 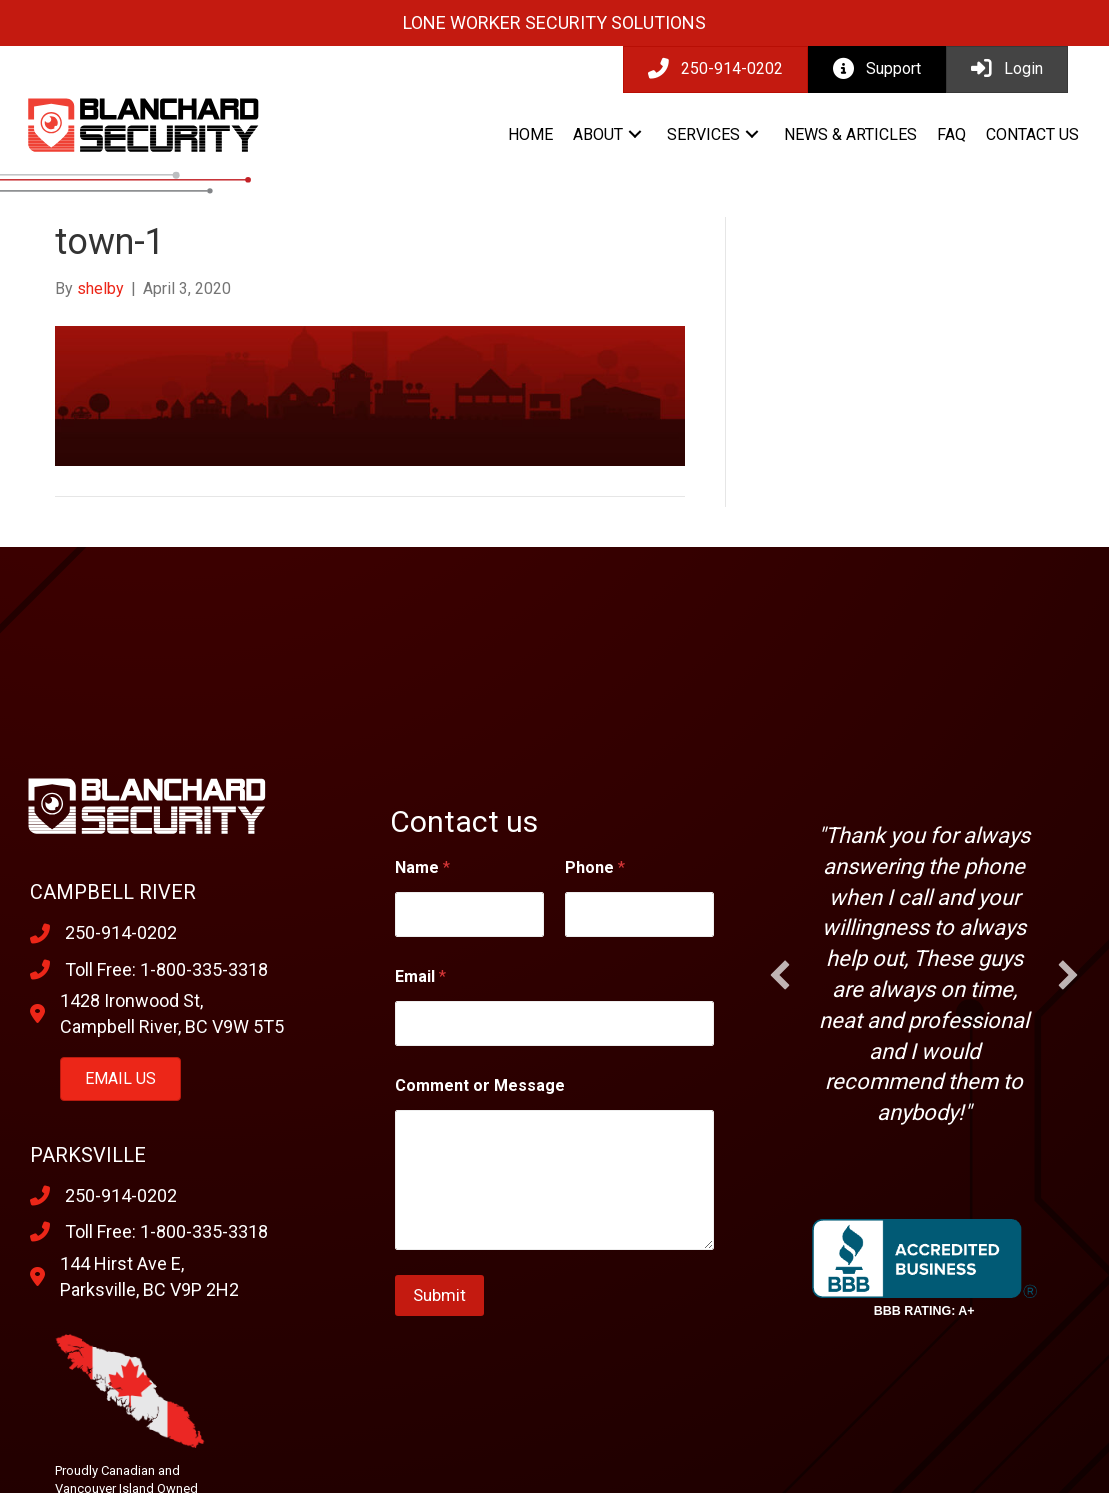 What do you see at coordinates (554, 22) in the screenshot?
I see `Lone Worker Security Solutions` at bounding box center [554, 22].